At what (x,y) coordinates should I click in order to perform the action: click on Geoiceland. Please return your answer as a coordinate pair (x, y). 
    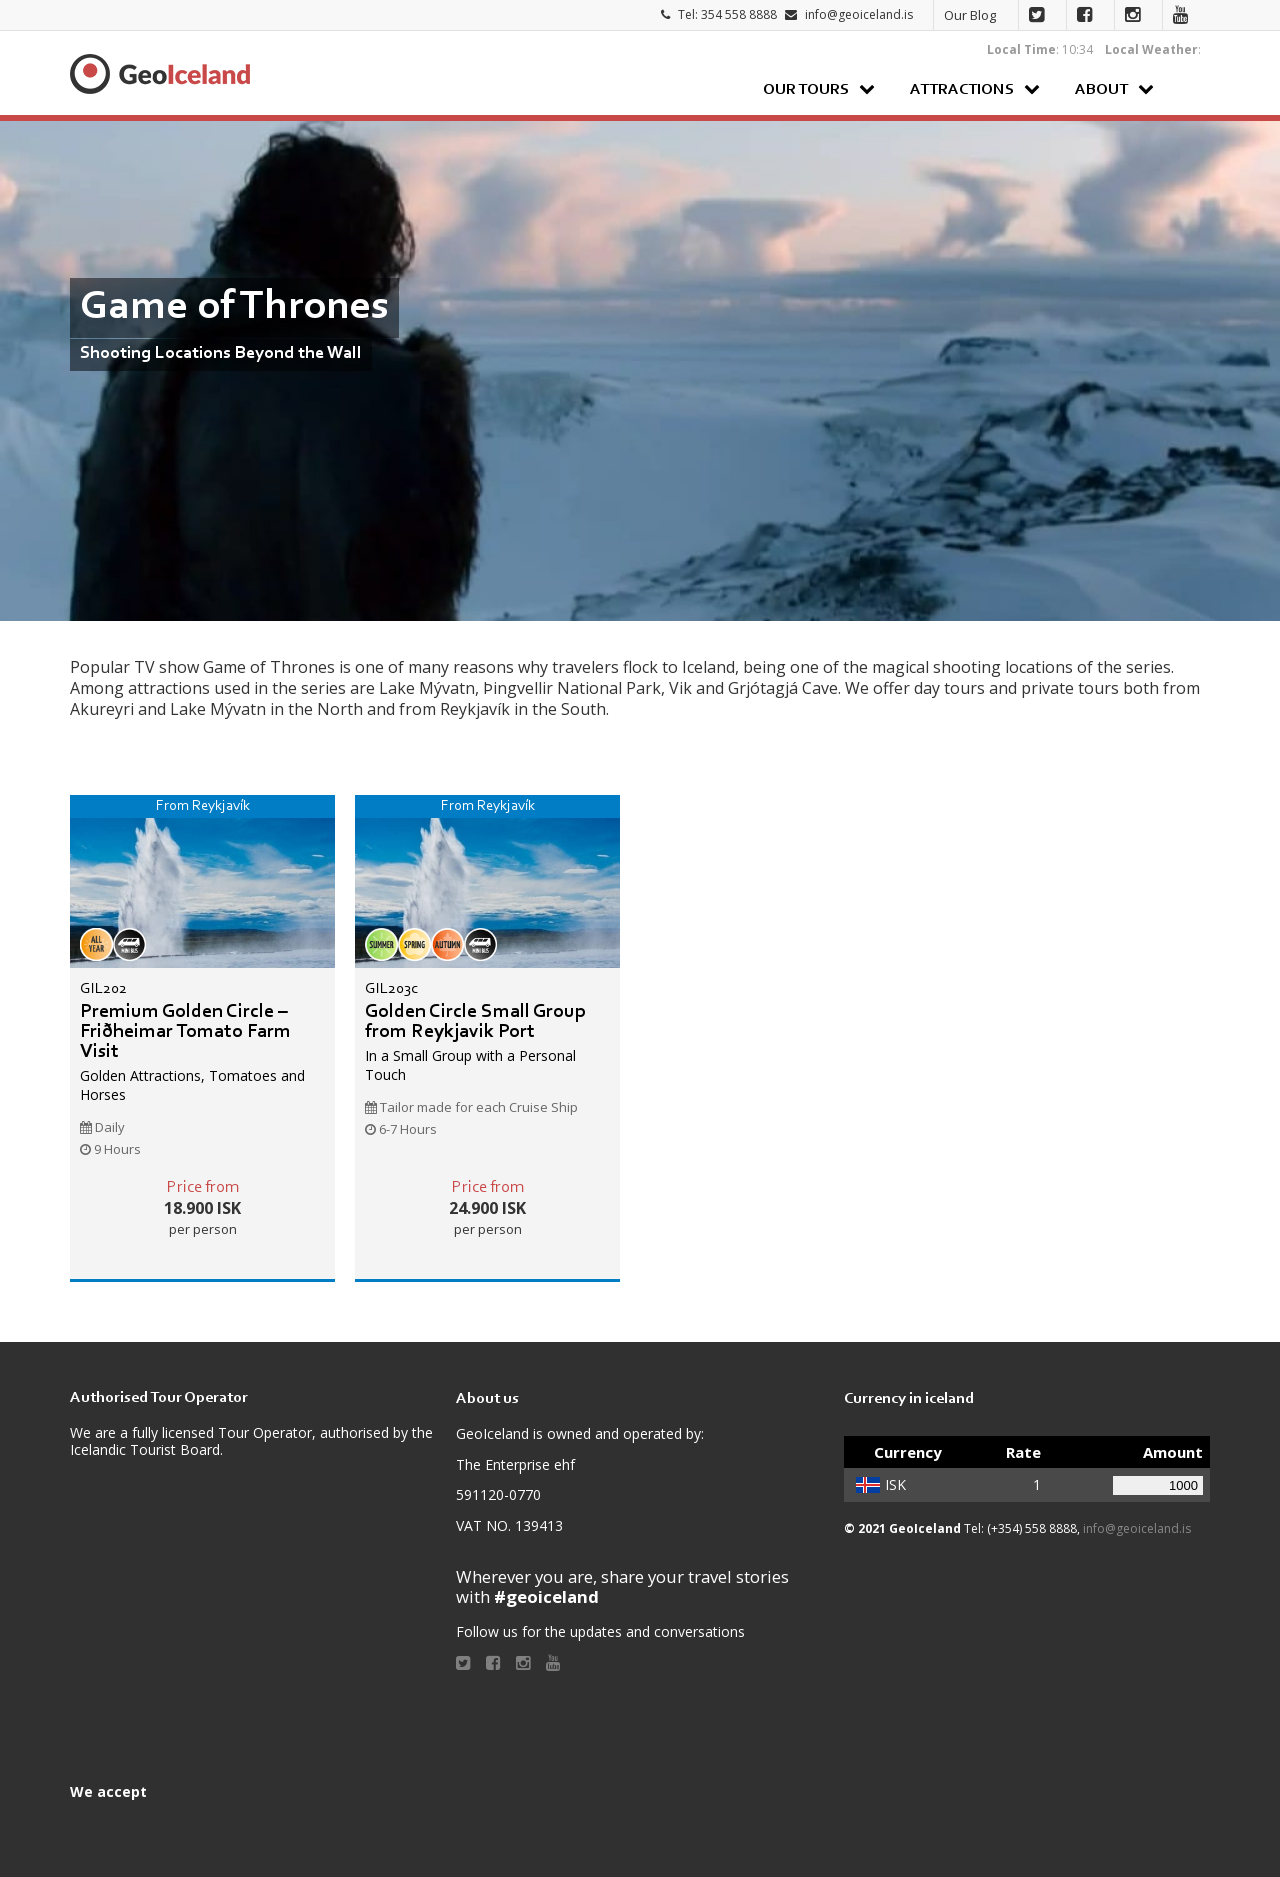
    Looking at the image, I should click on (160, 74).